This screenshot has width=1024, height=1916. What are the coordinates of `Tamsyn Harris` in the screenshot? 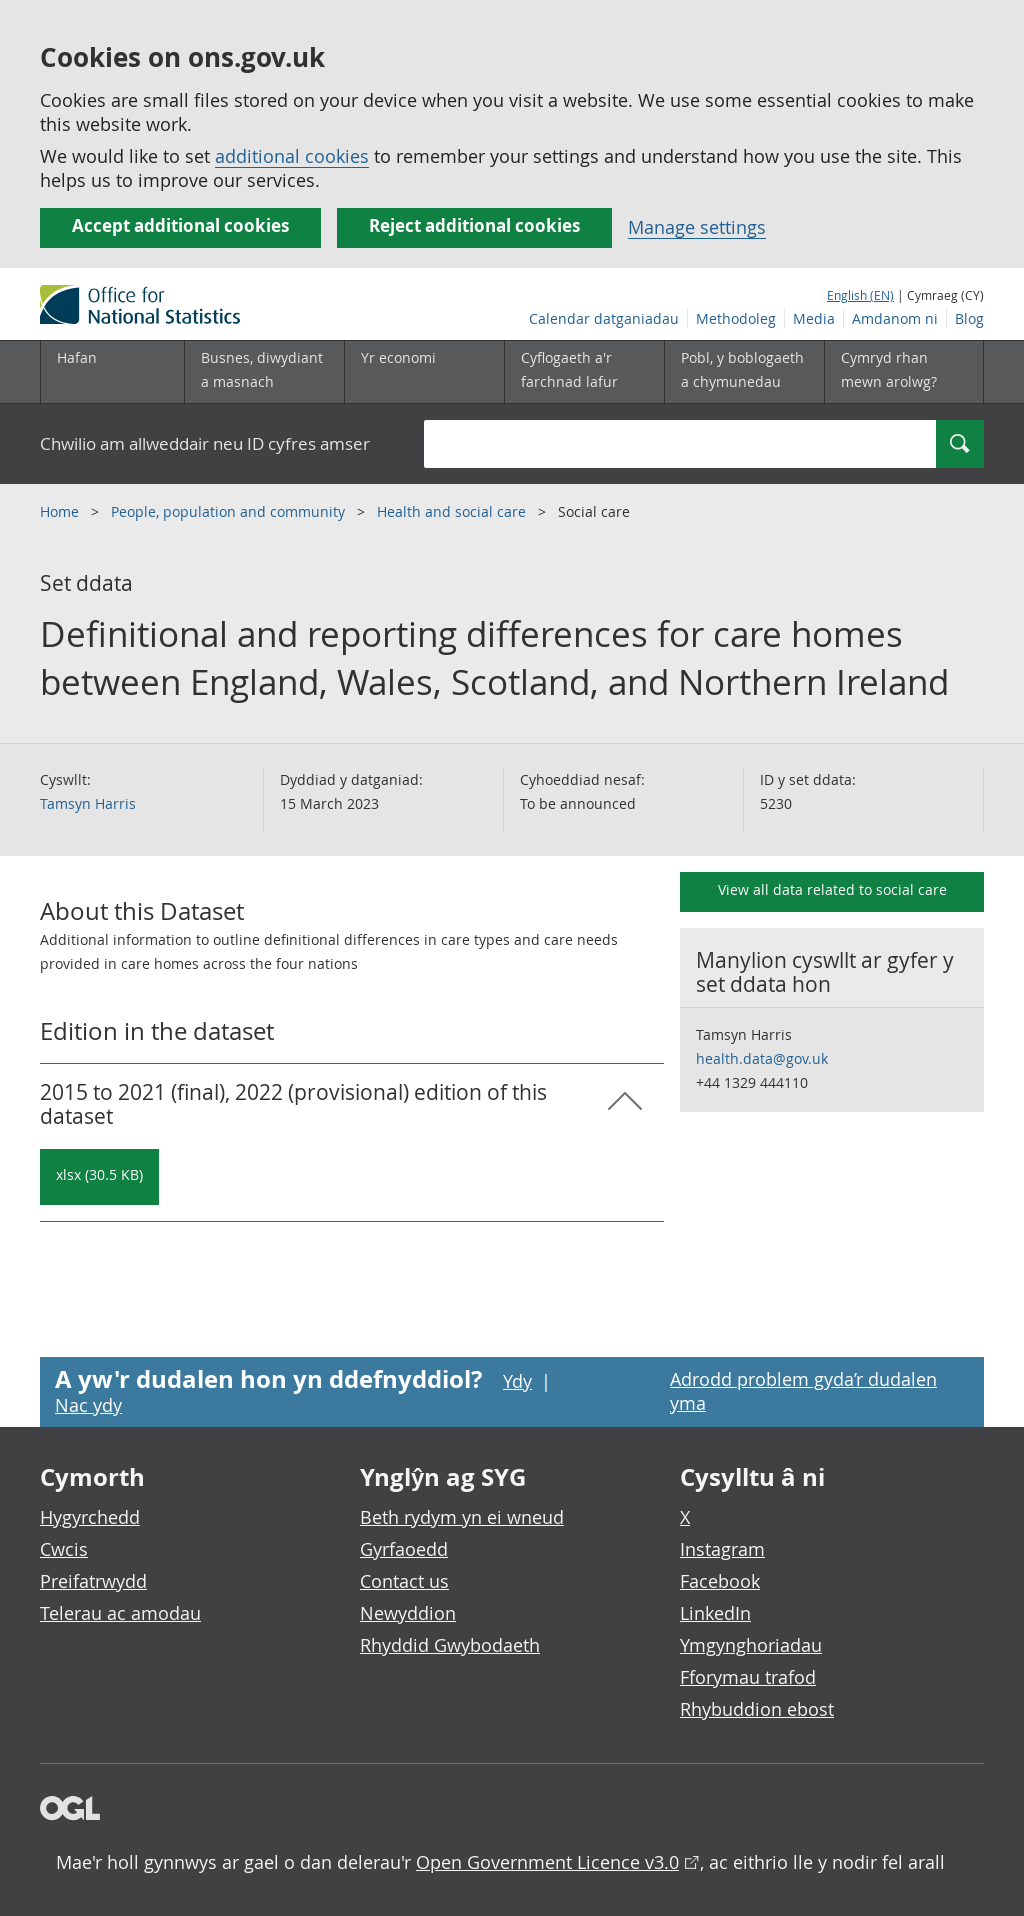 It's located at (88, 803).